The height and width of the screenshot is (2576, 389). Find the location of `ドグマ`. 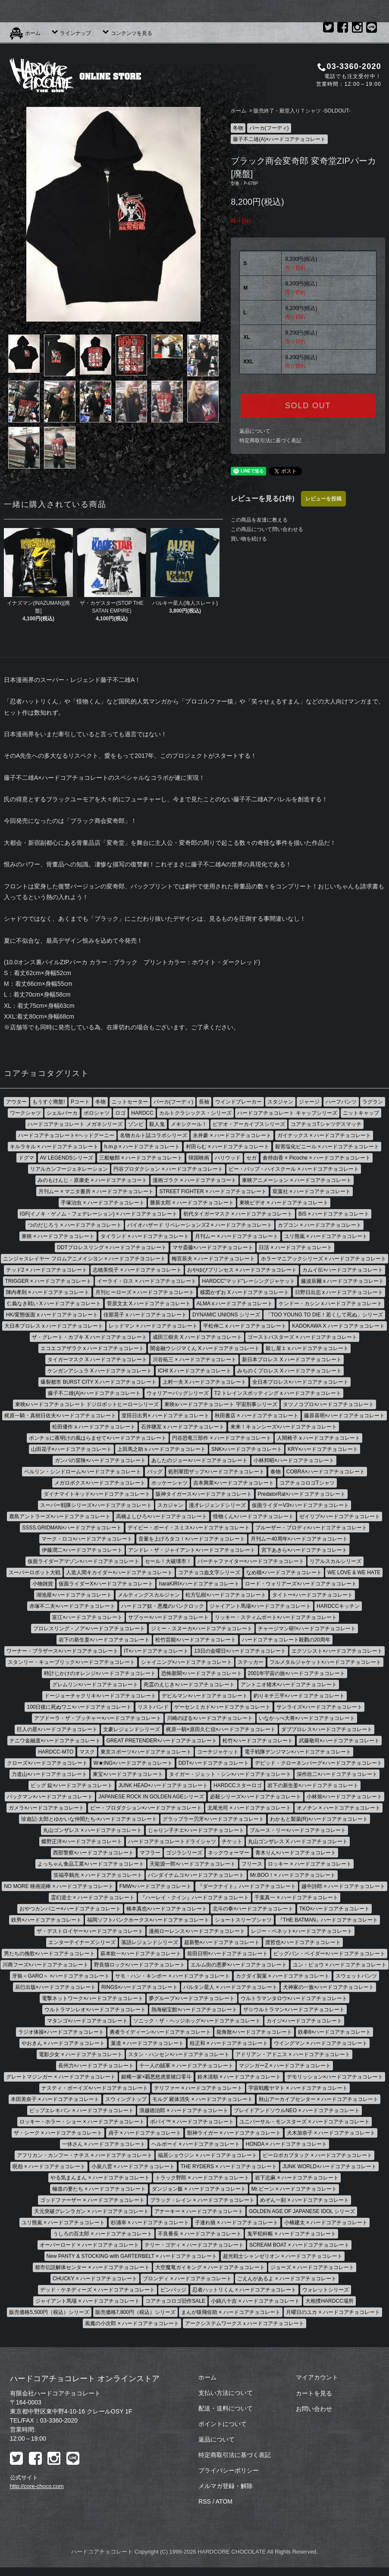

ドグマ is located at coordinates (26, 1158).